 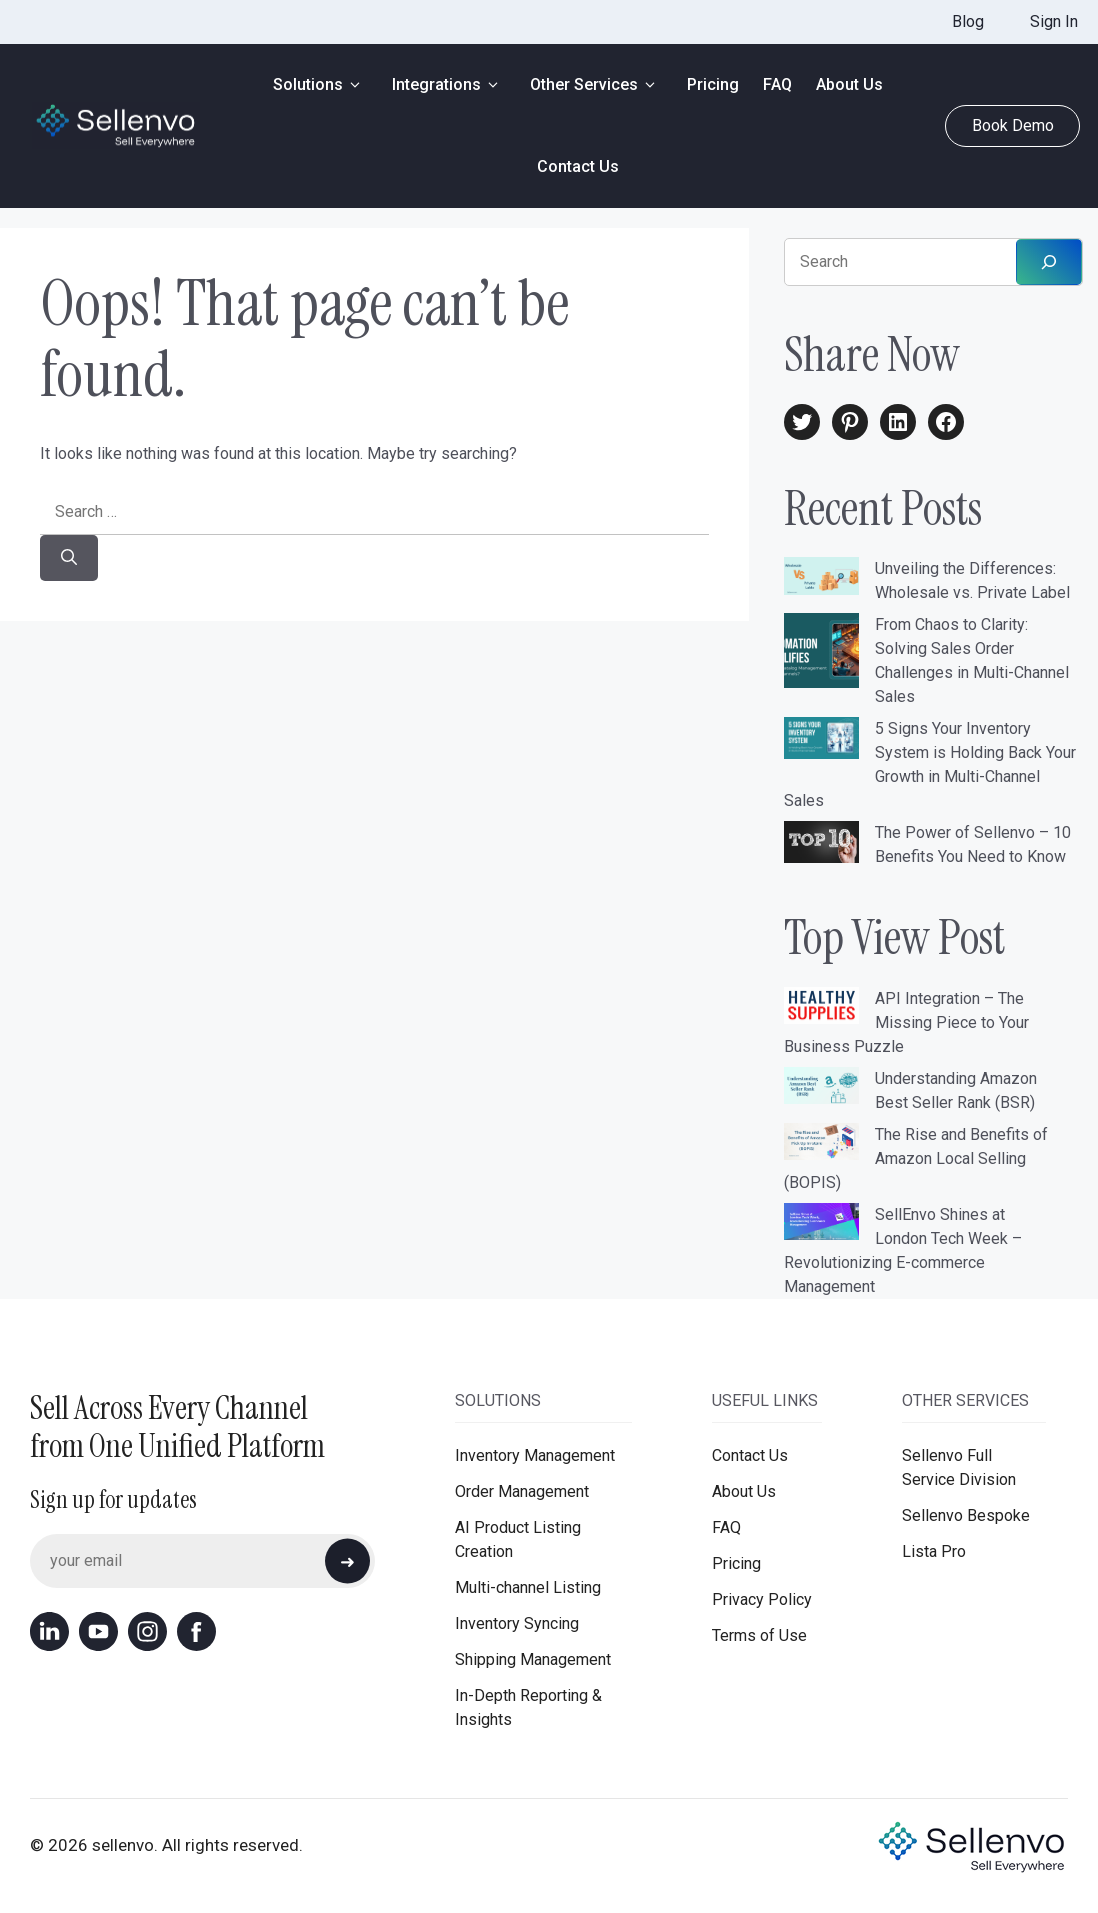 I want to click on Order Management, so click(x=522, y=1491).